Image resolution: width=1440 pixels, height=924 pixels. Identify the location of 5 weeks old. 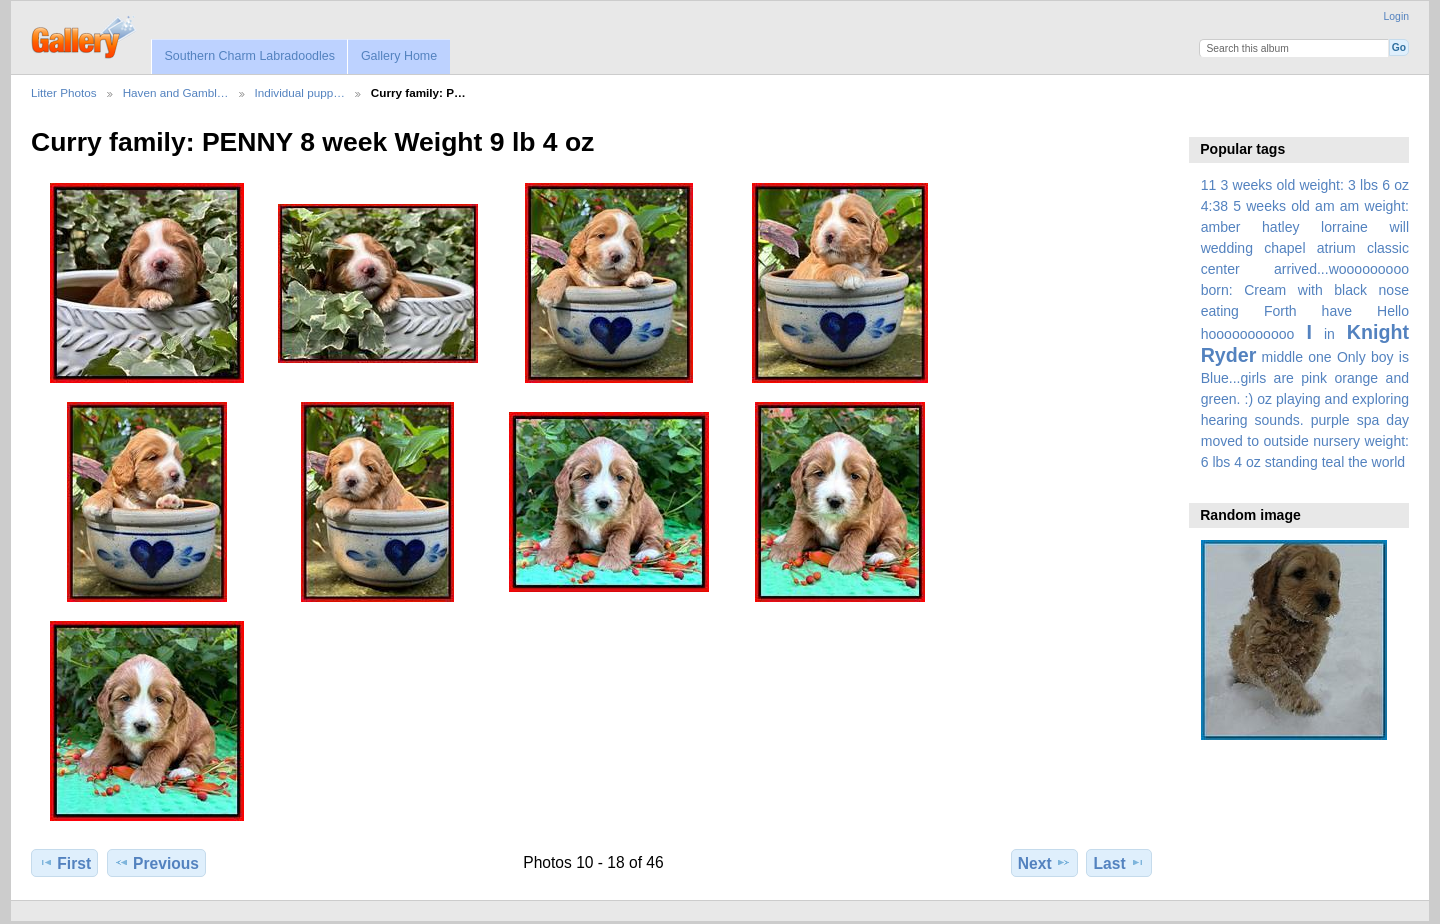
(1271, 206).